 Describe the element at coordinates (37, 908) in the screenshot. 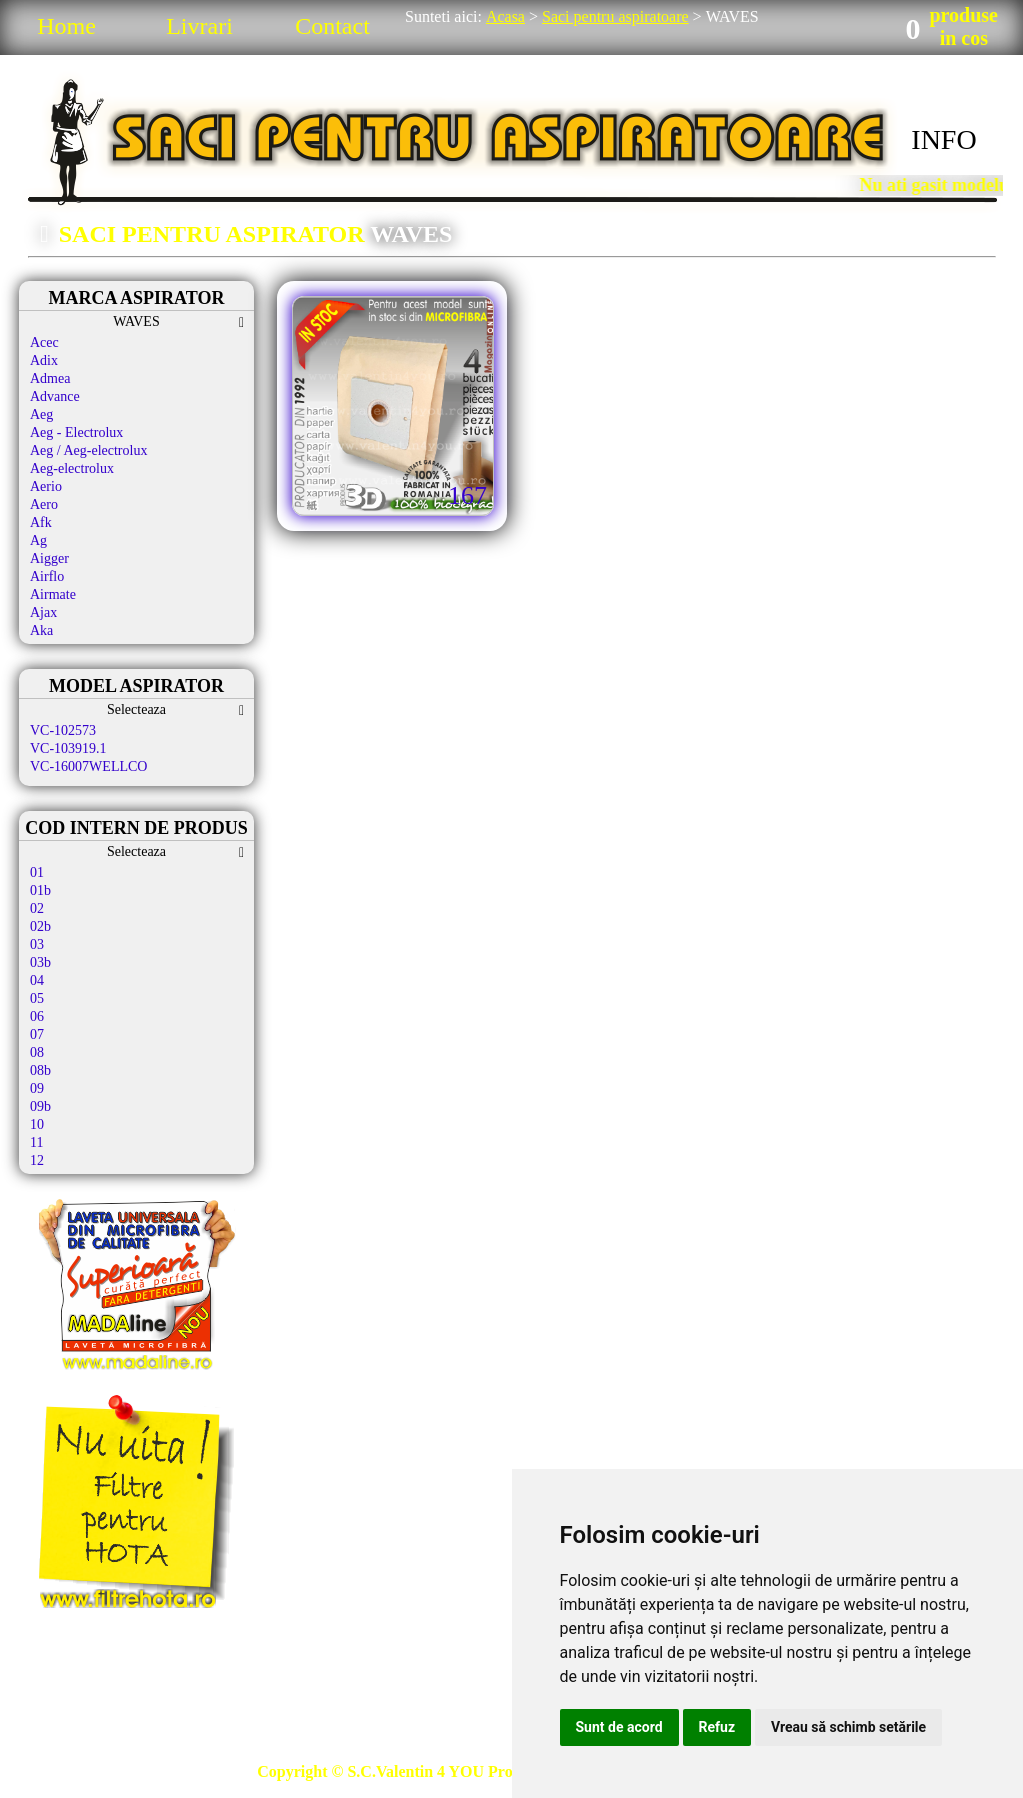

I see `02` at that location.